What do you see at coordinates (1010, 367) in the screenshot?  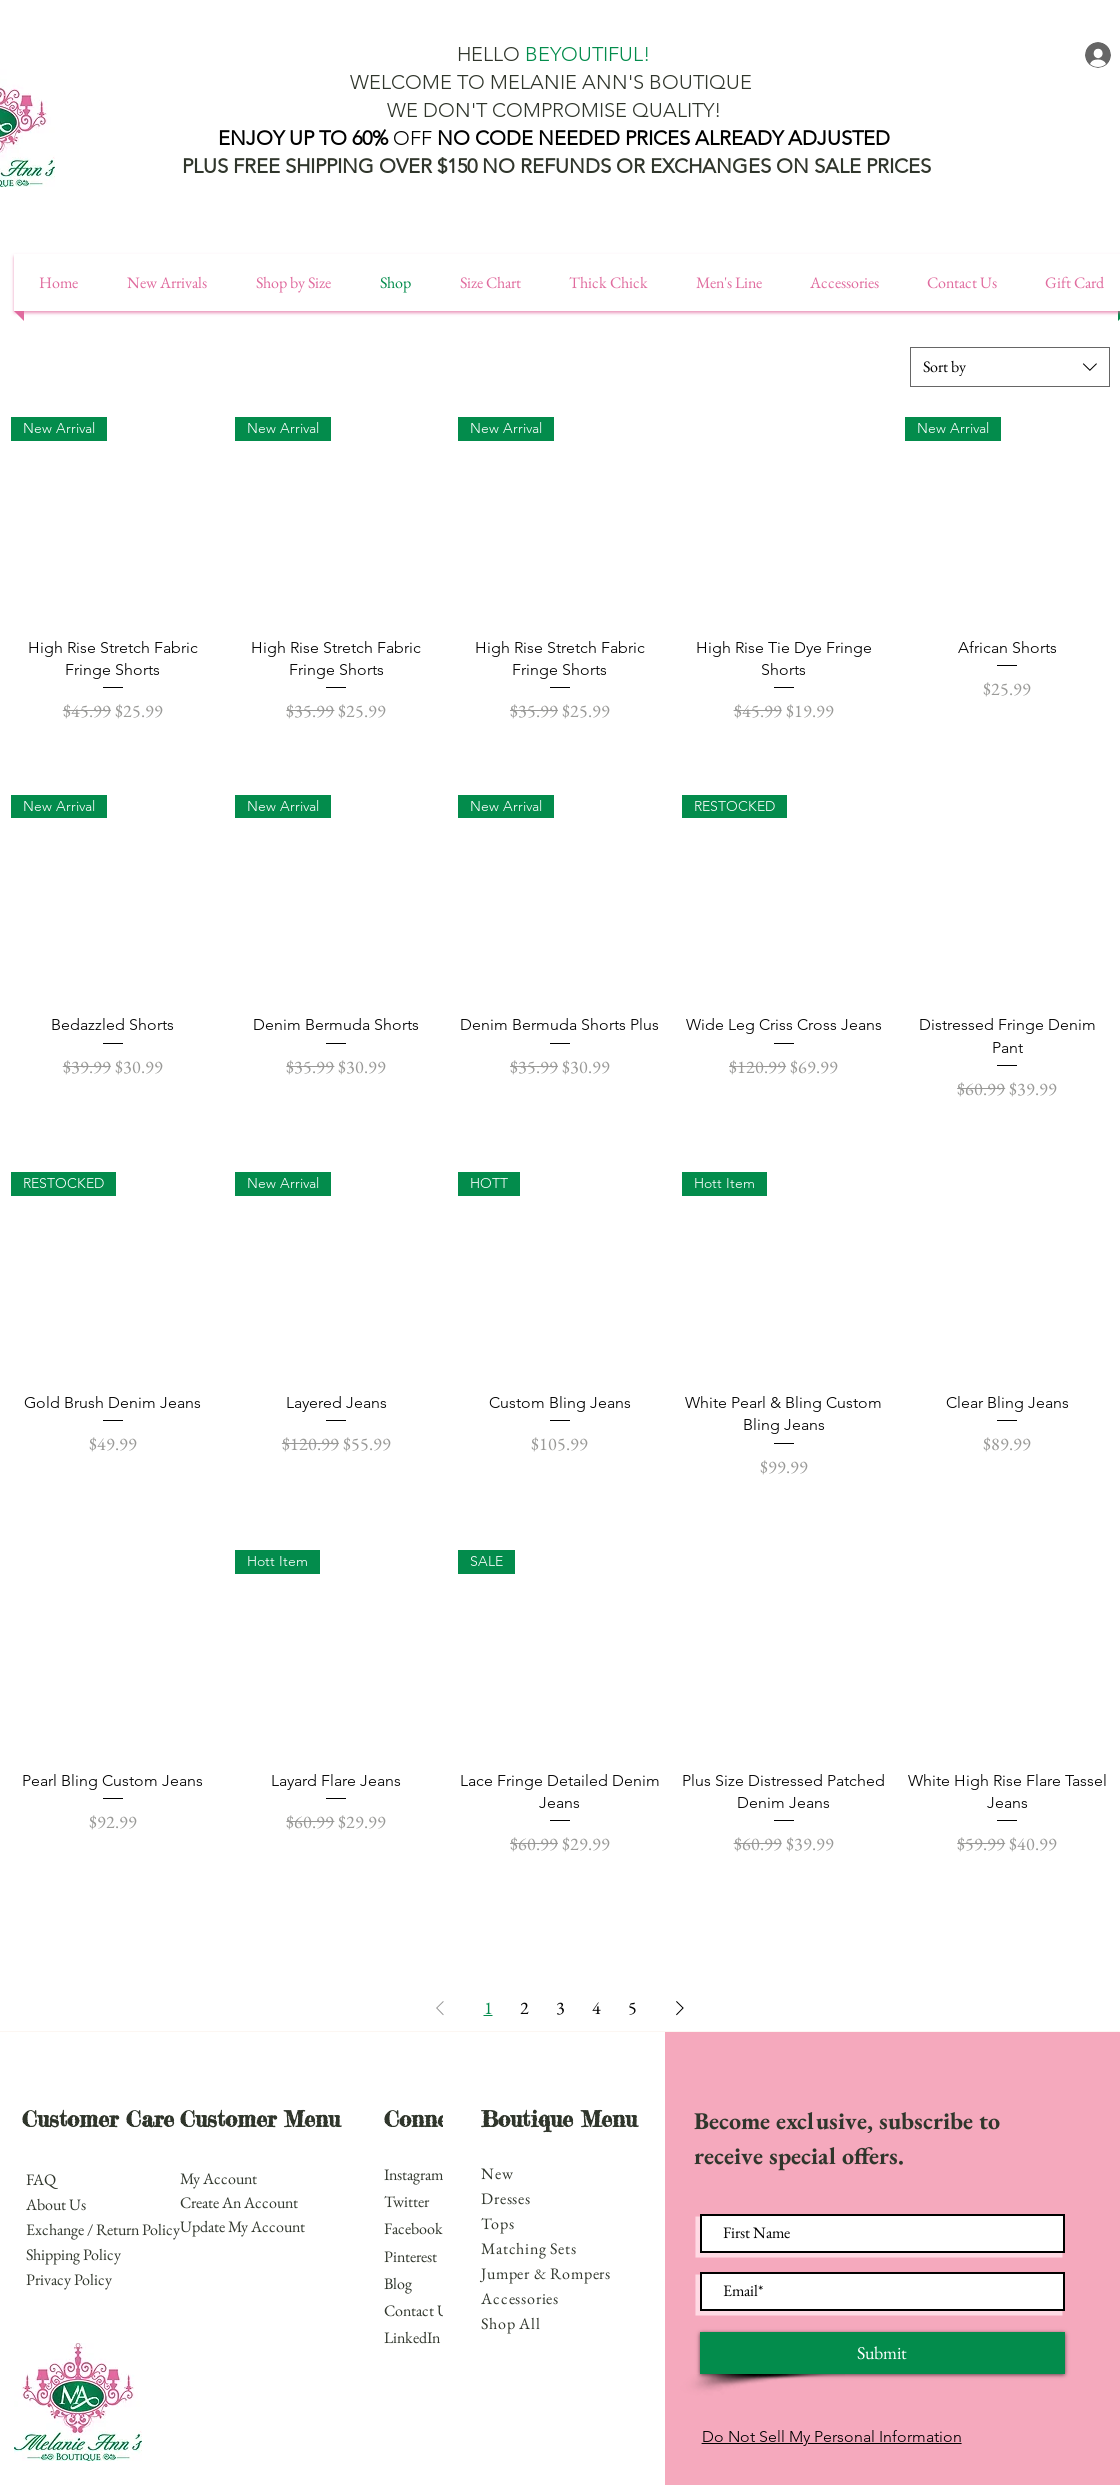 I see `[combobox]` at bounding box center [1010, 367].